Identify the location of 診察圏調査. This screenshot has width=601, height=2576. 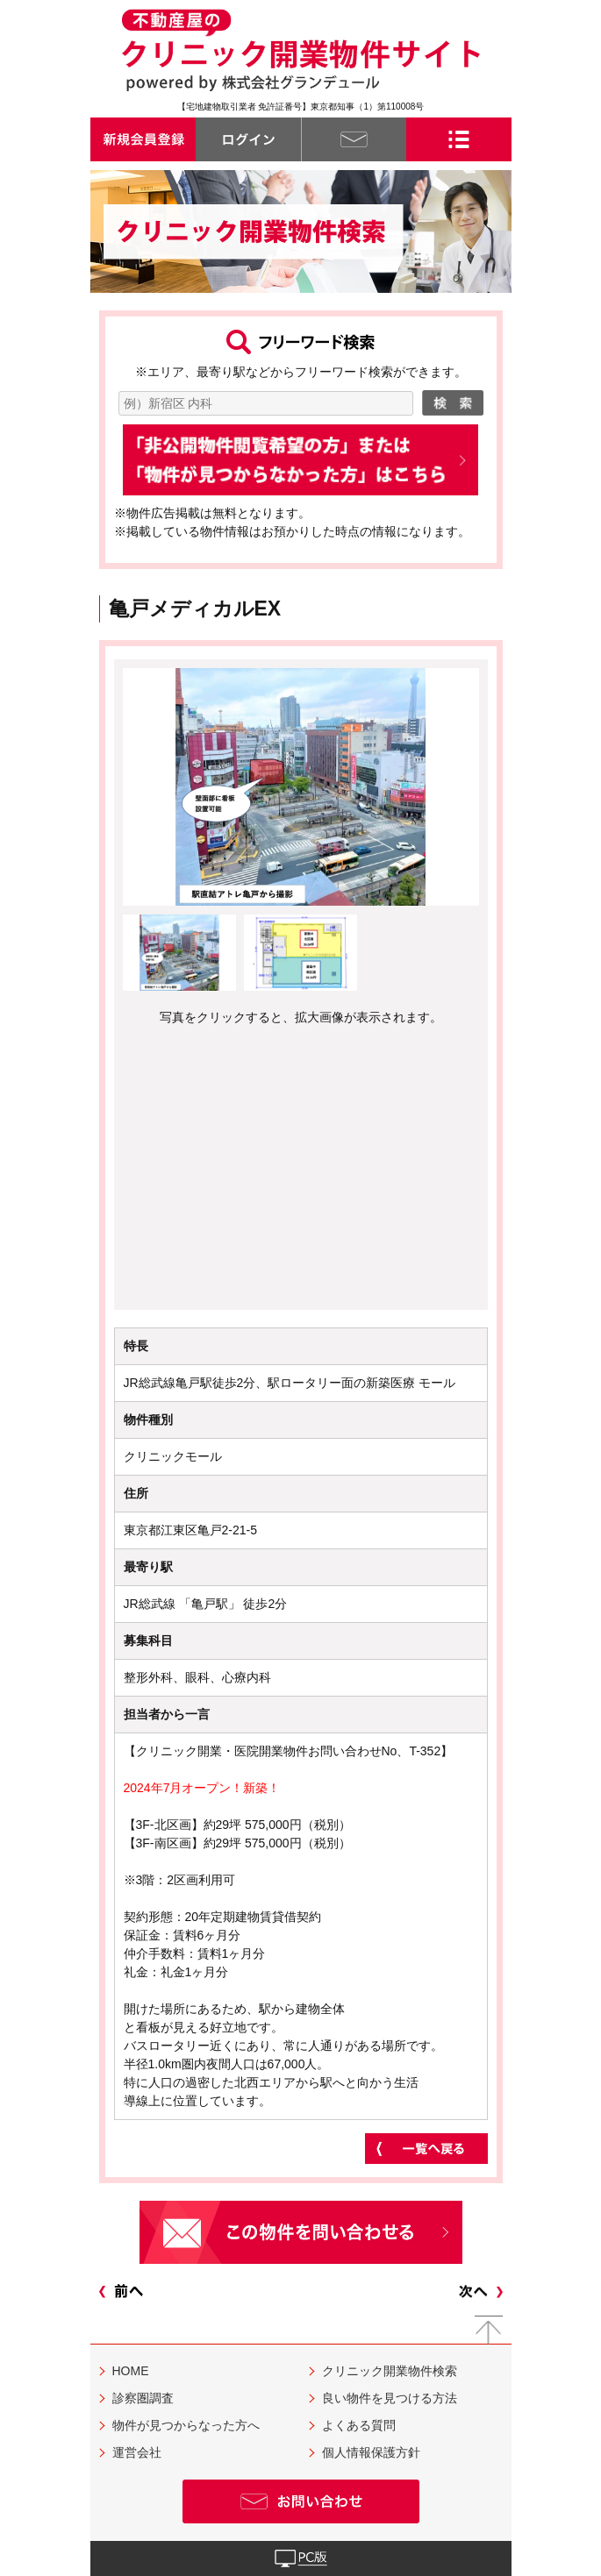
(143, 2398).